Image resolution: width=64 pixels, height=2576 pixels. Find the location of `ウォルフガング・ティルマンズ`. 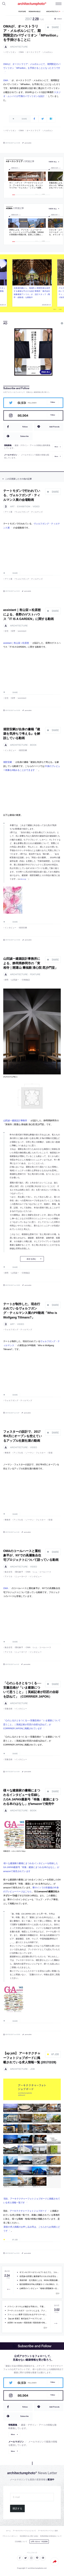

ウォルフガング・ティルマンズ is located at coordinates (29, 512).